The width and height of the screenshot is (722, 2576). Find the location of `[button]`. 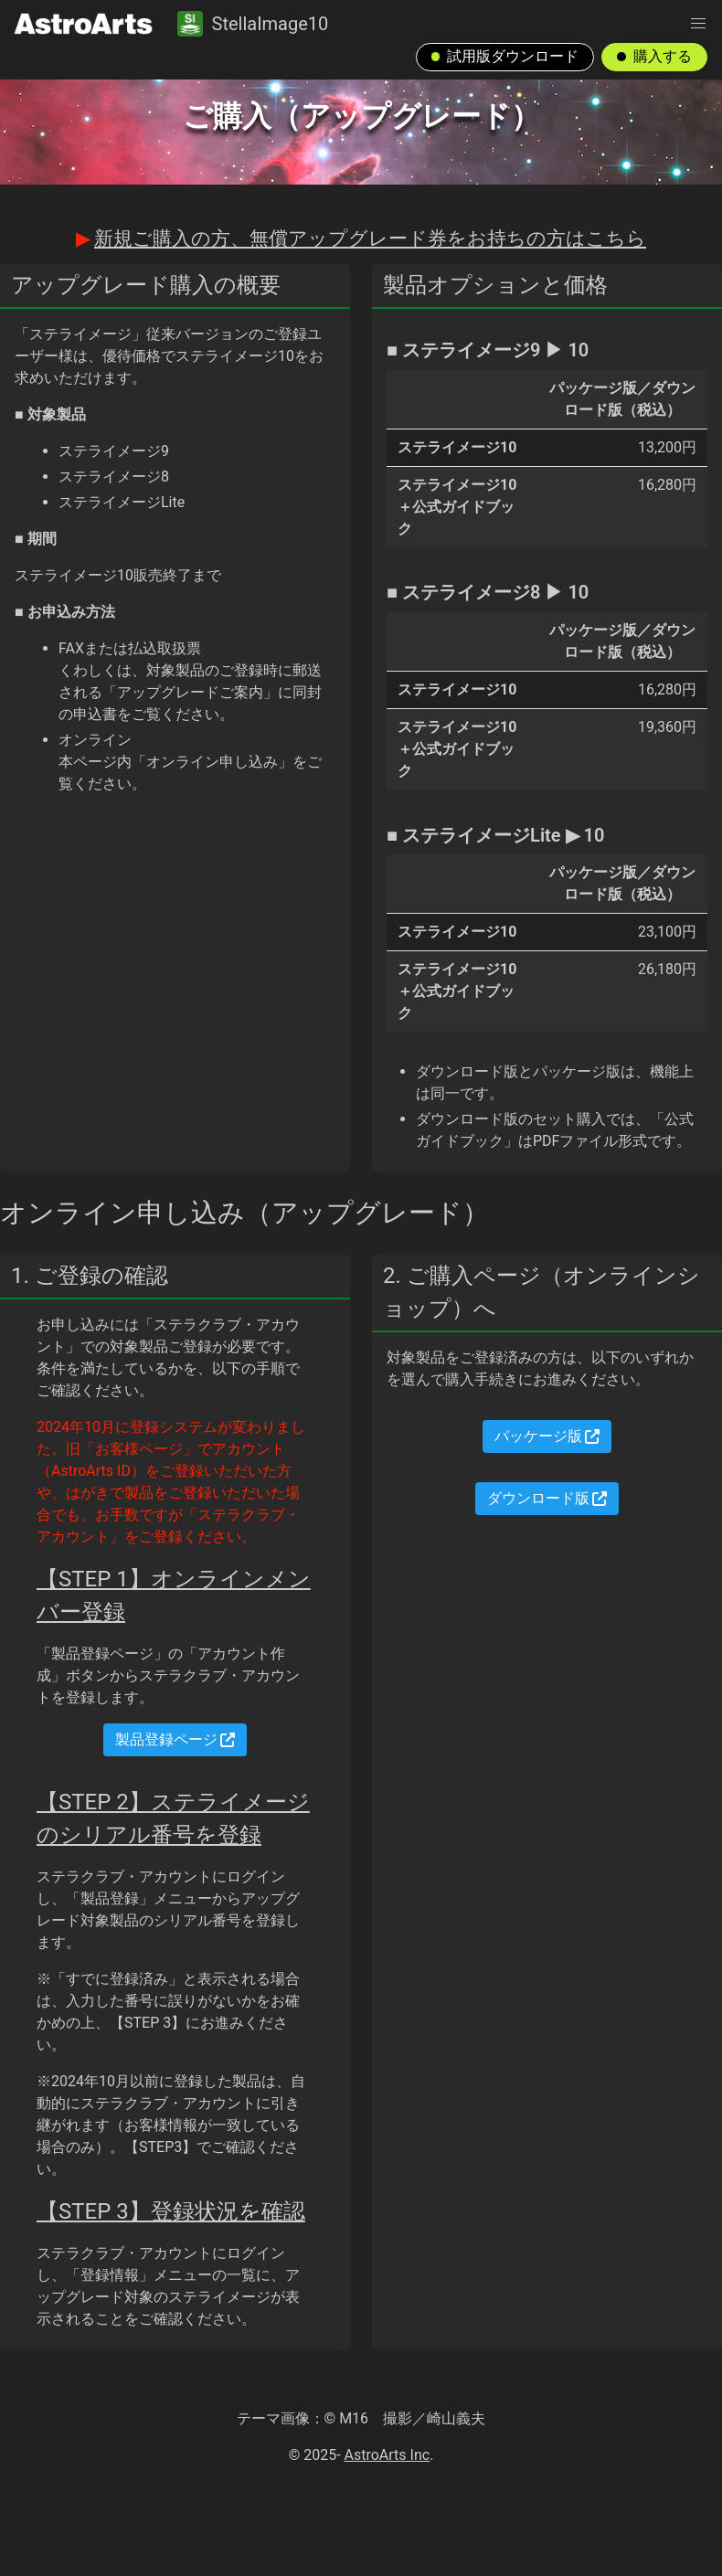

[button] is located at coordinates (698, 24).